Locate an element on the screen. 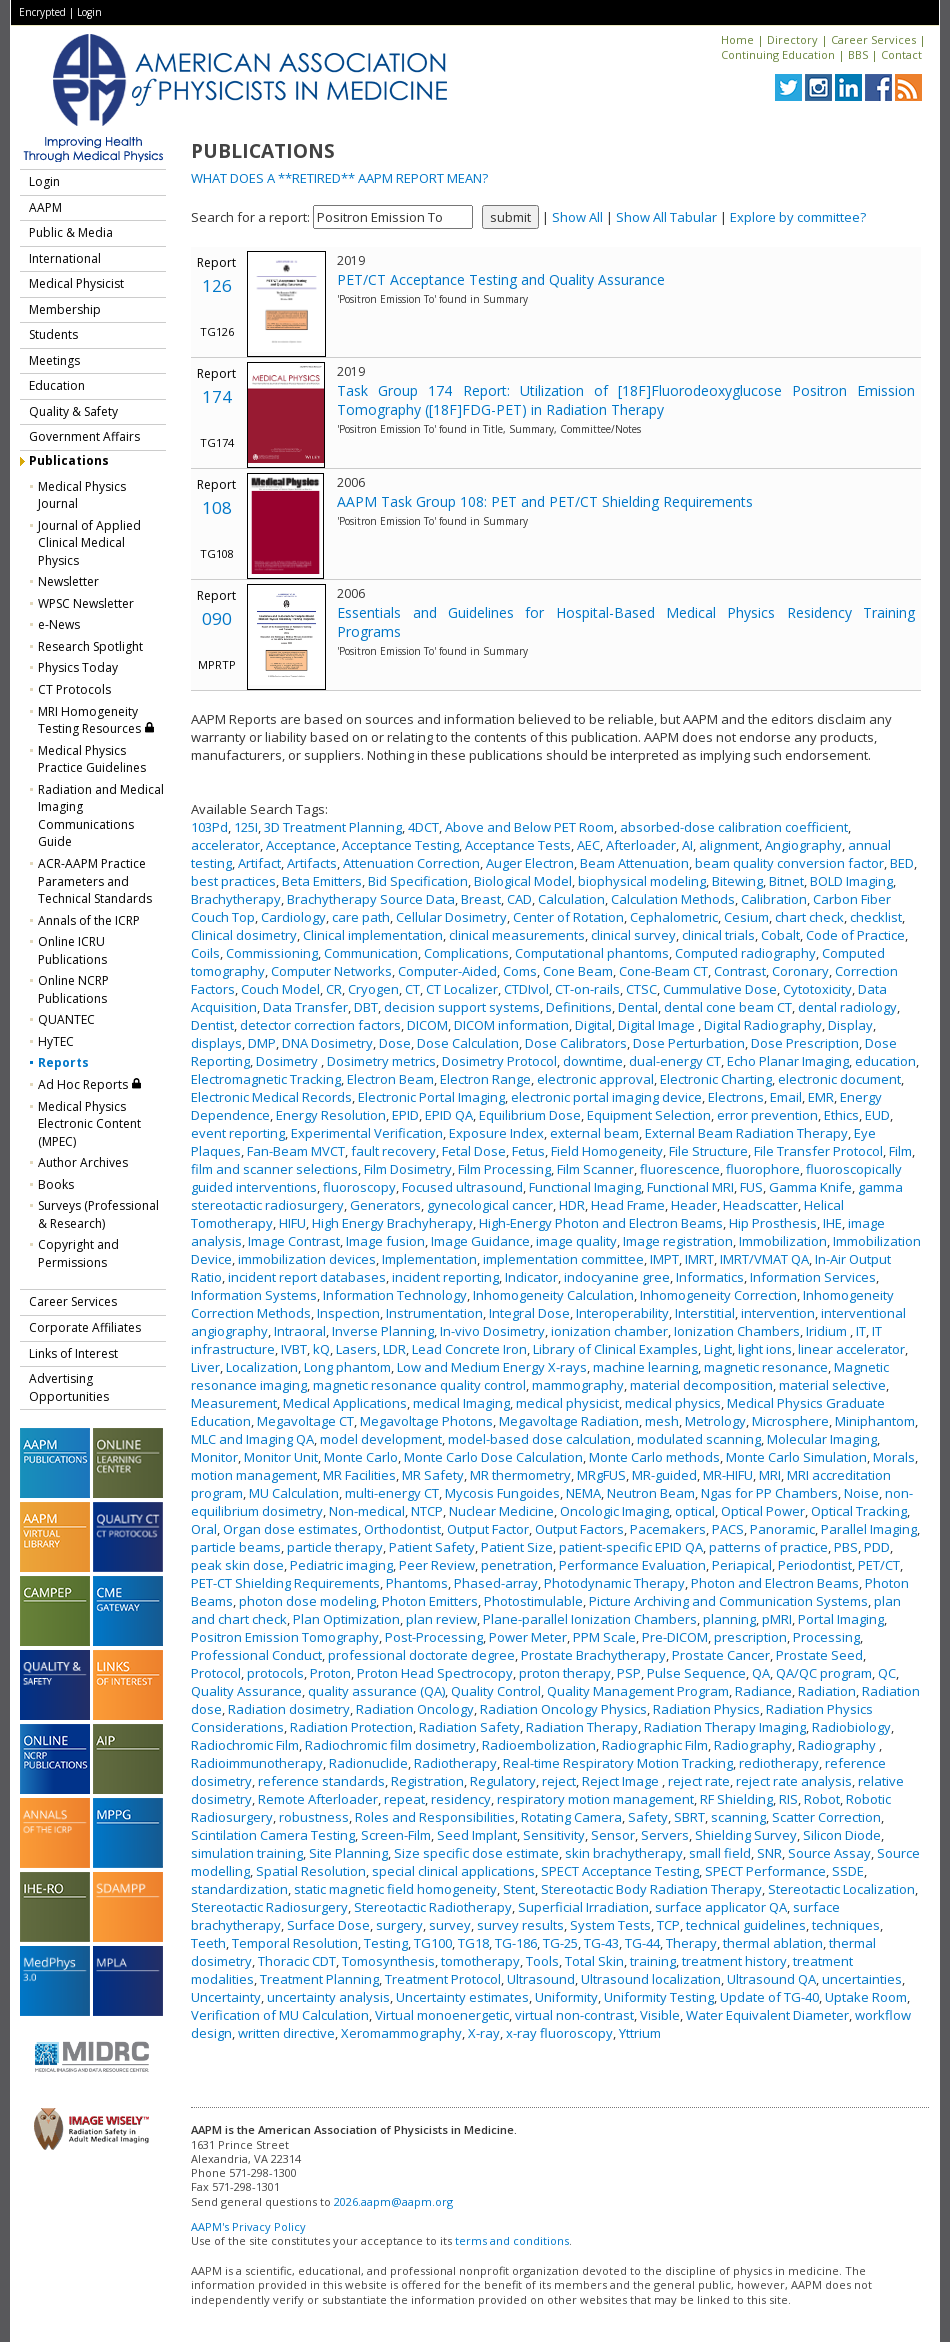  Photon Emitters is located at coordinates (430, 1601).